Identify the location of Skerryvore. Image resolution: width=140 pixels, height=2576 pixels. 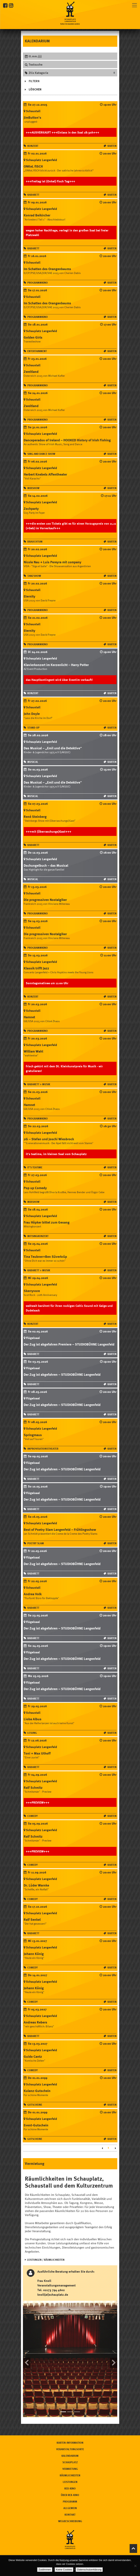
(32, 1291).